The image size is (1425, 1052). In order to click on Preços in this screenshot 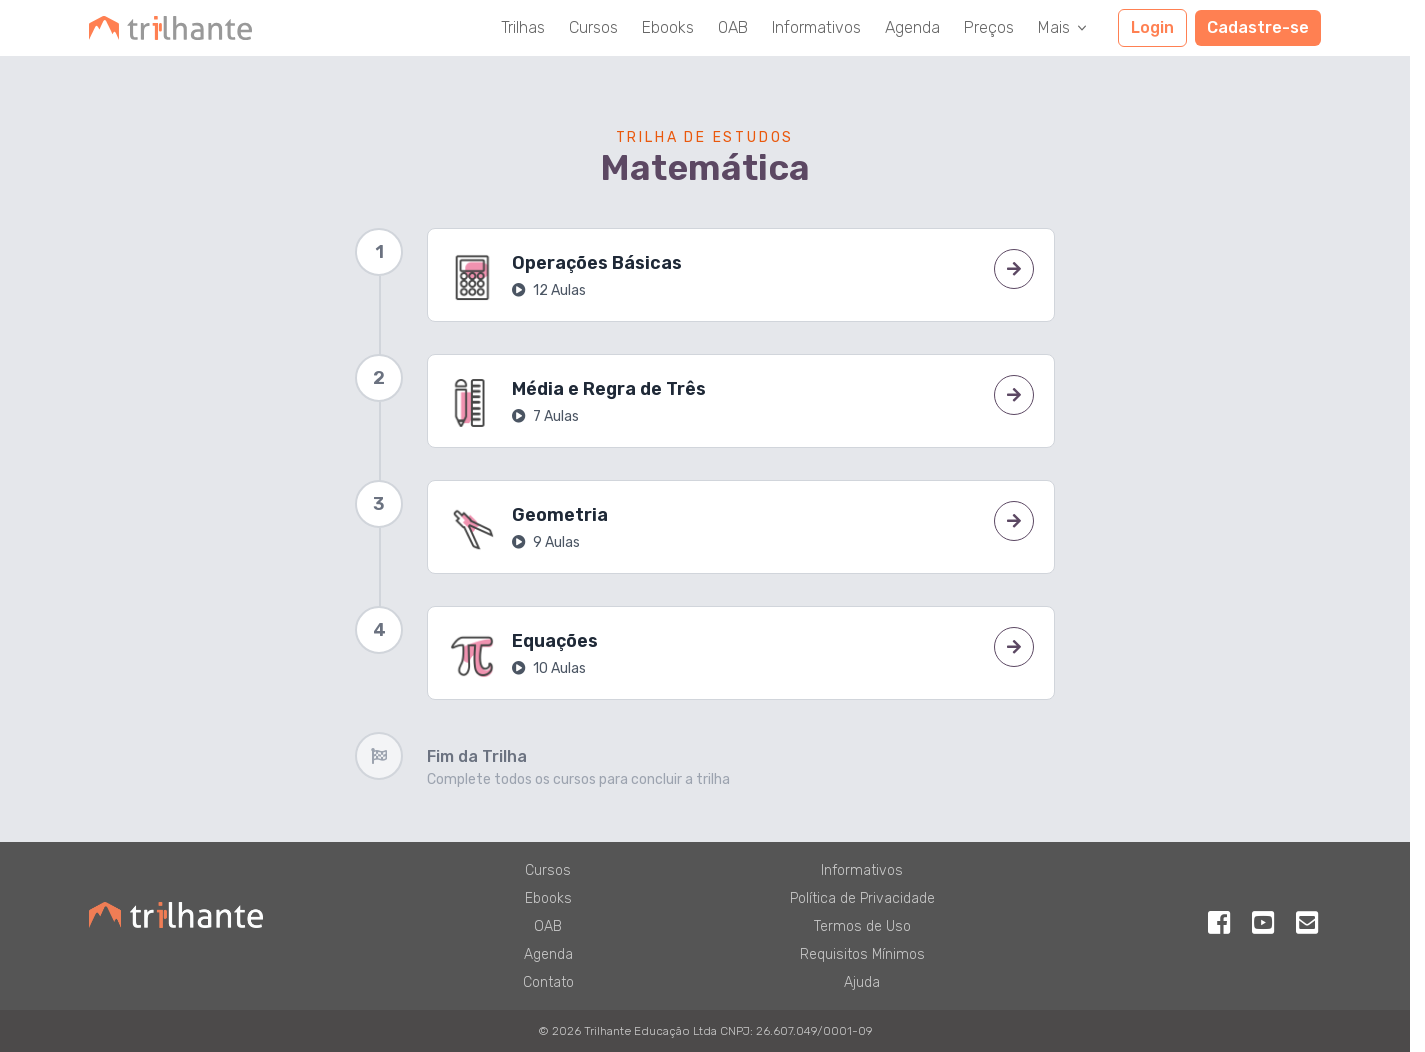, I will do `click(989, 27)`.